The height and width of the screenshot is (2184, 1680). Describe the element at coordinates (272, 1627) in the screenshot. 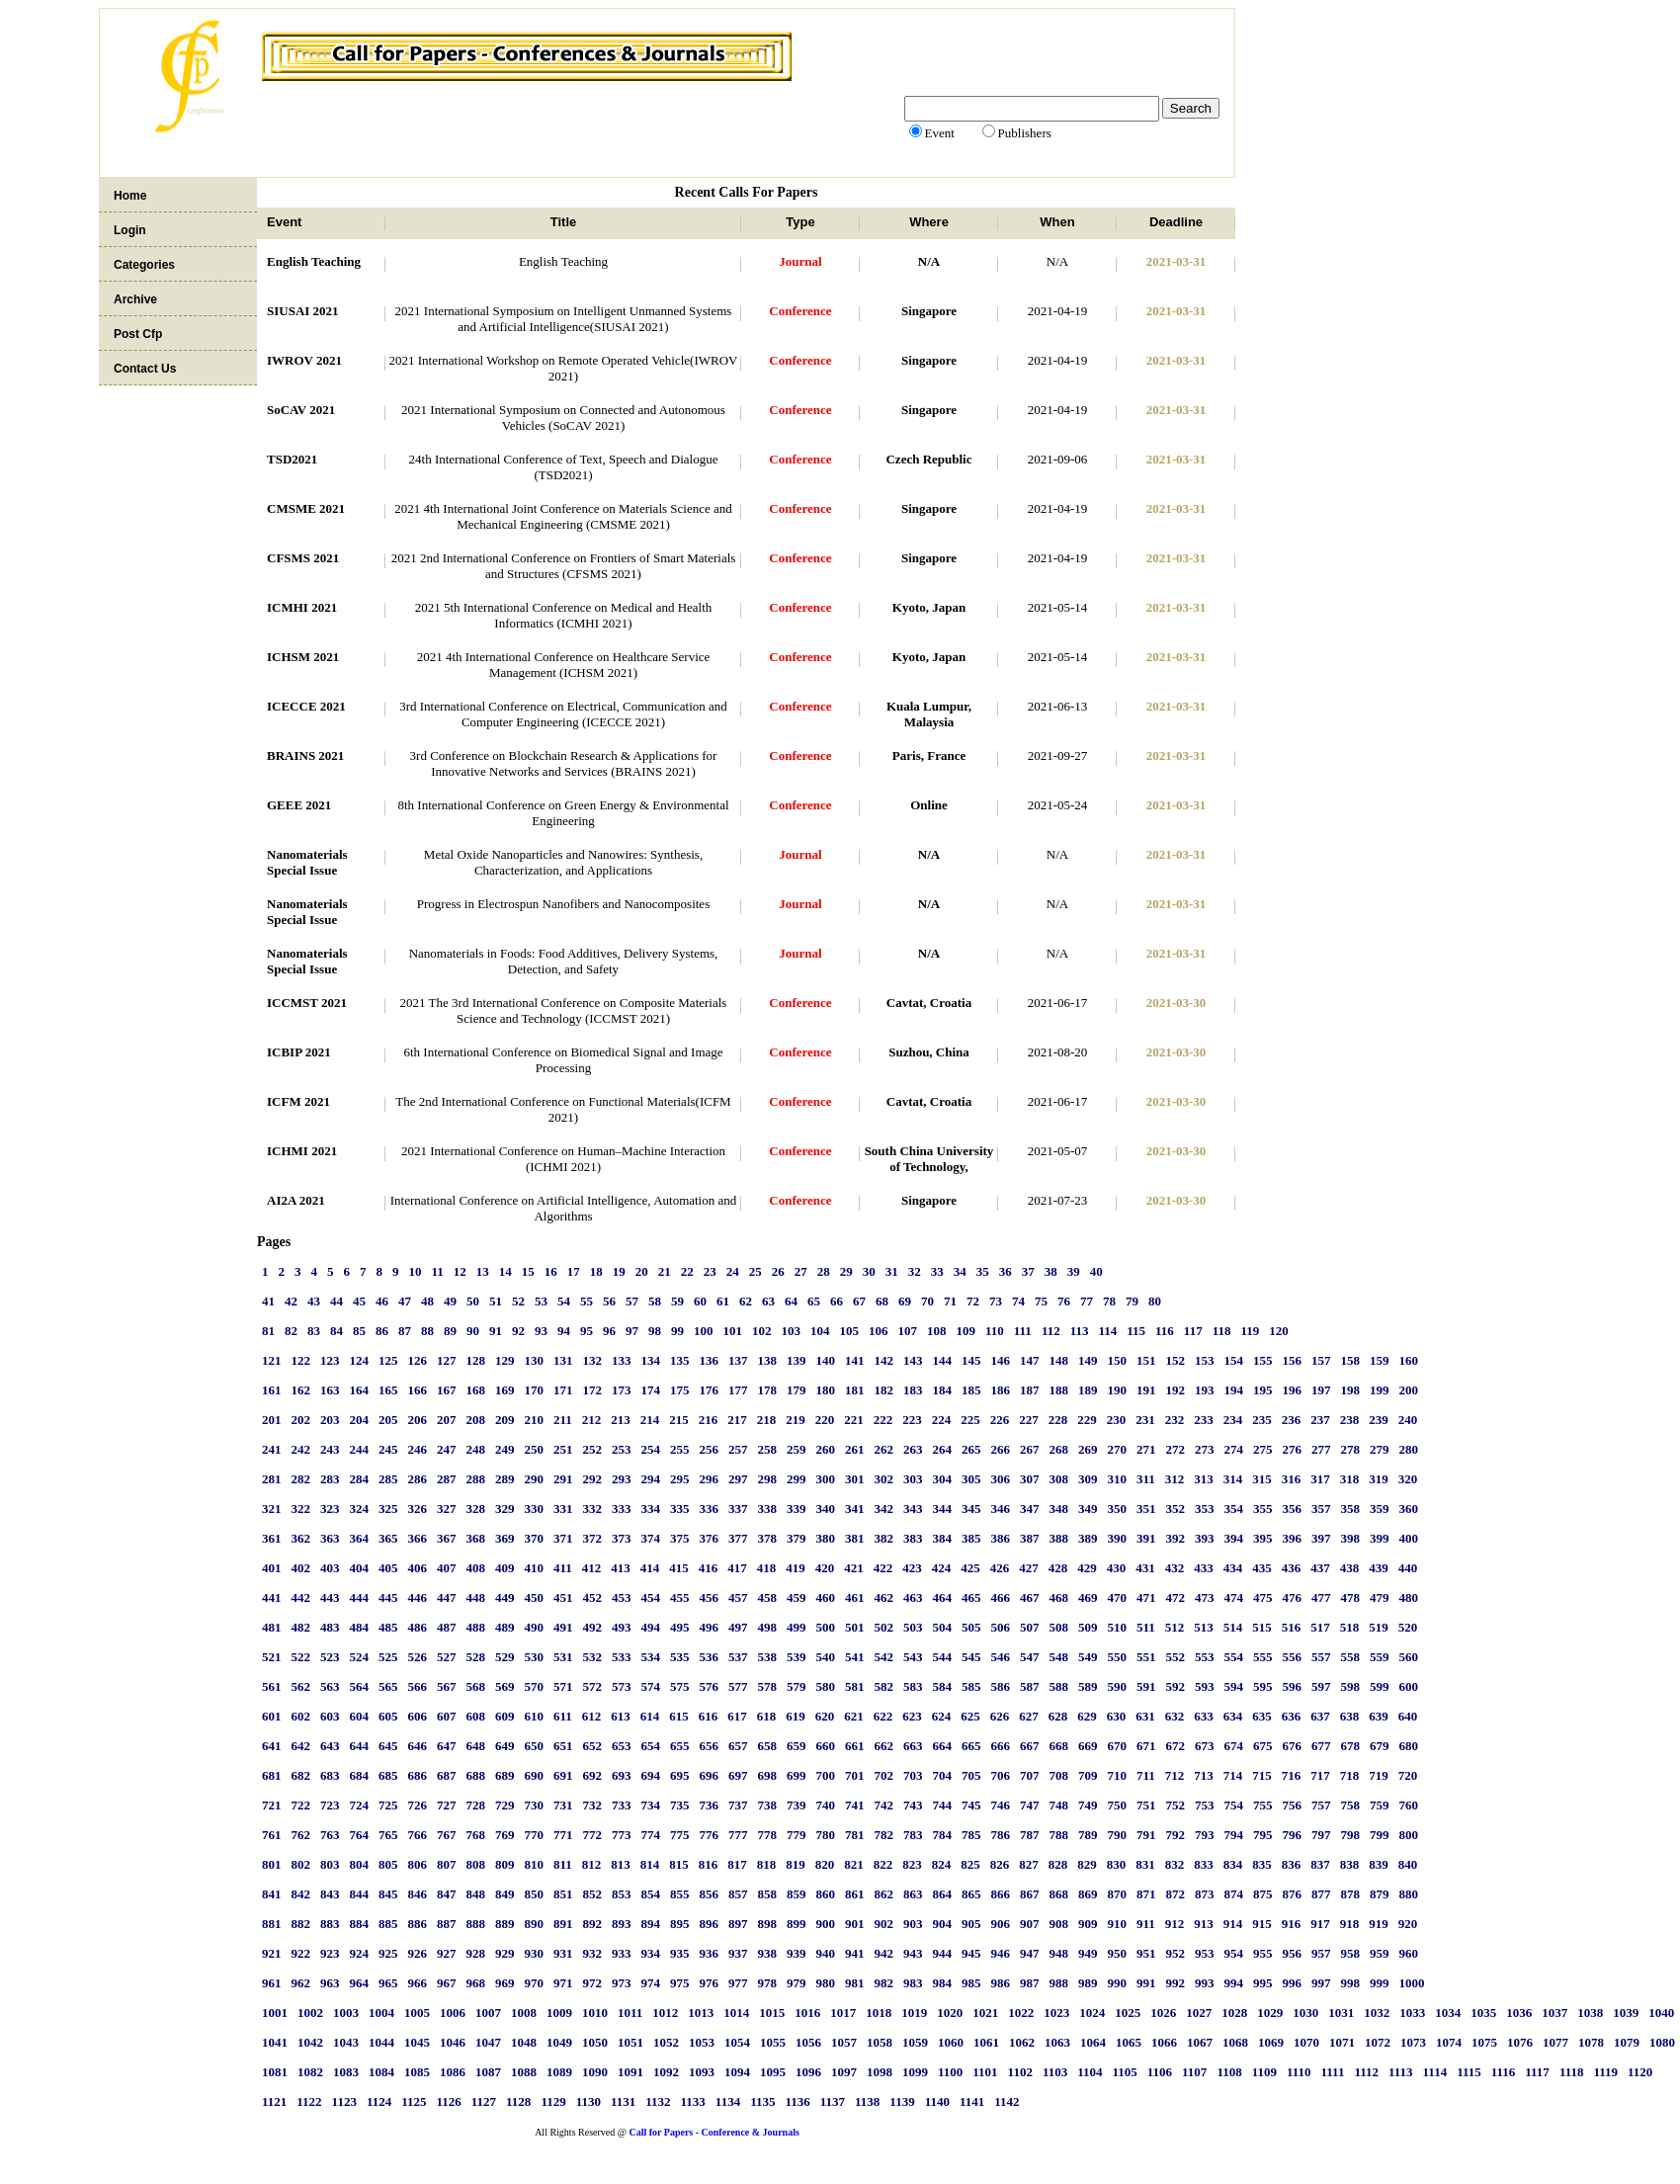

I see `481` at that location.